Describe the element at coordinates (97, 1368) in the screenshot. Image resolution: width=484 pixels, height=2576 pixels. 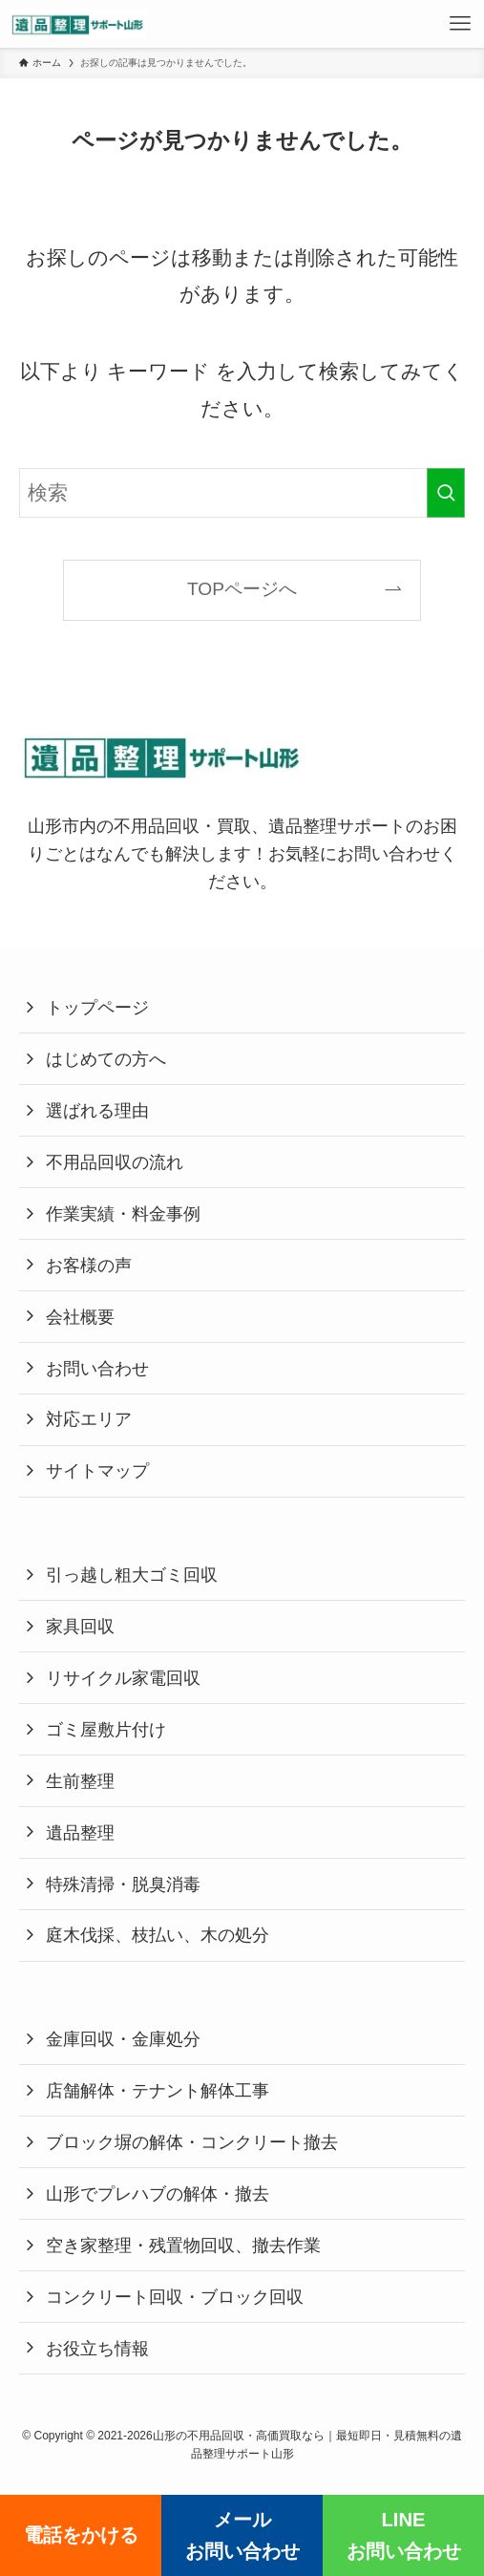
I see `お問い合わせ` at that location.